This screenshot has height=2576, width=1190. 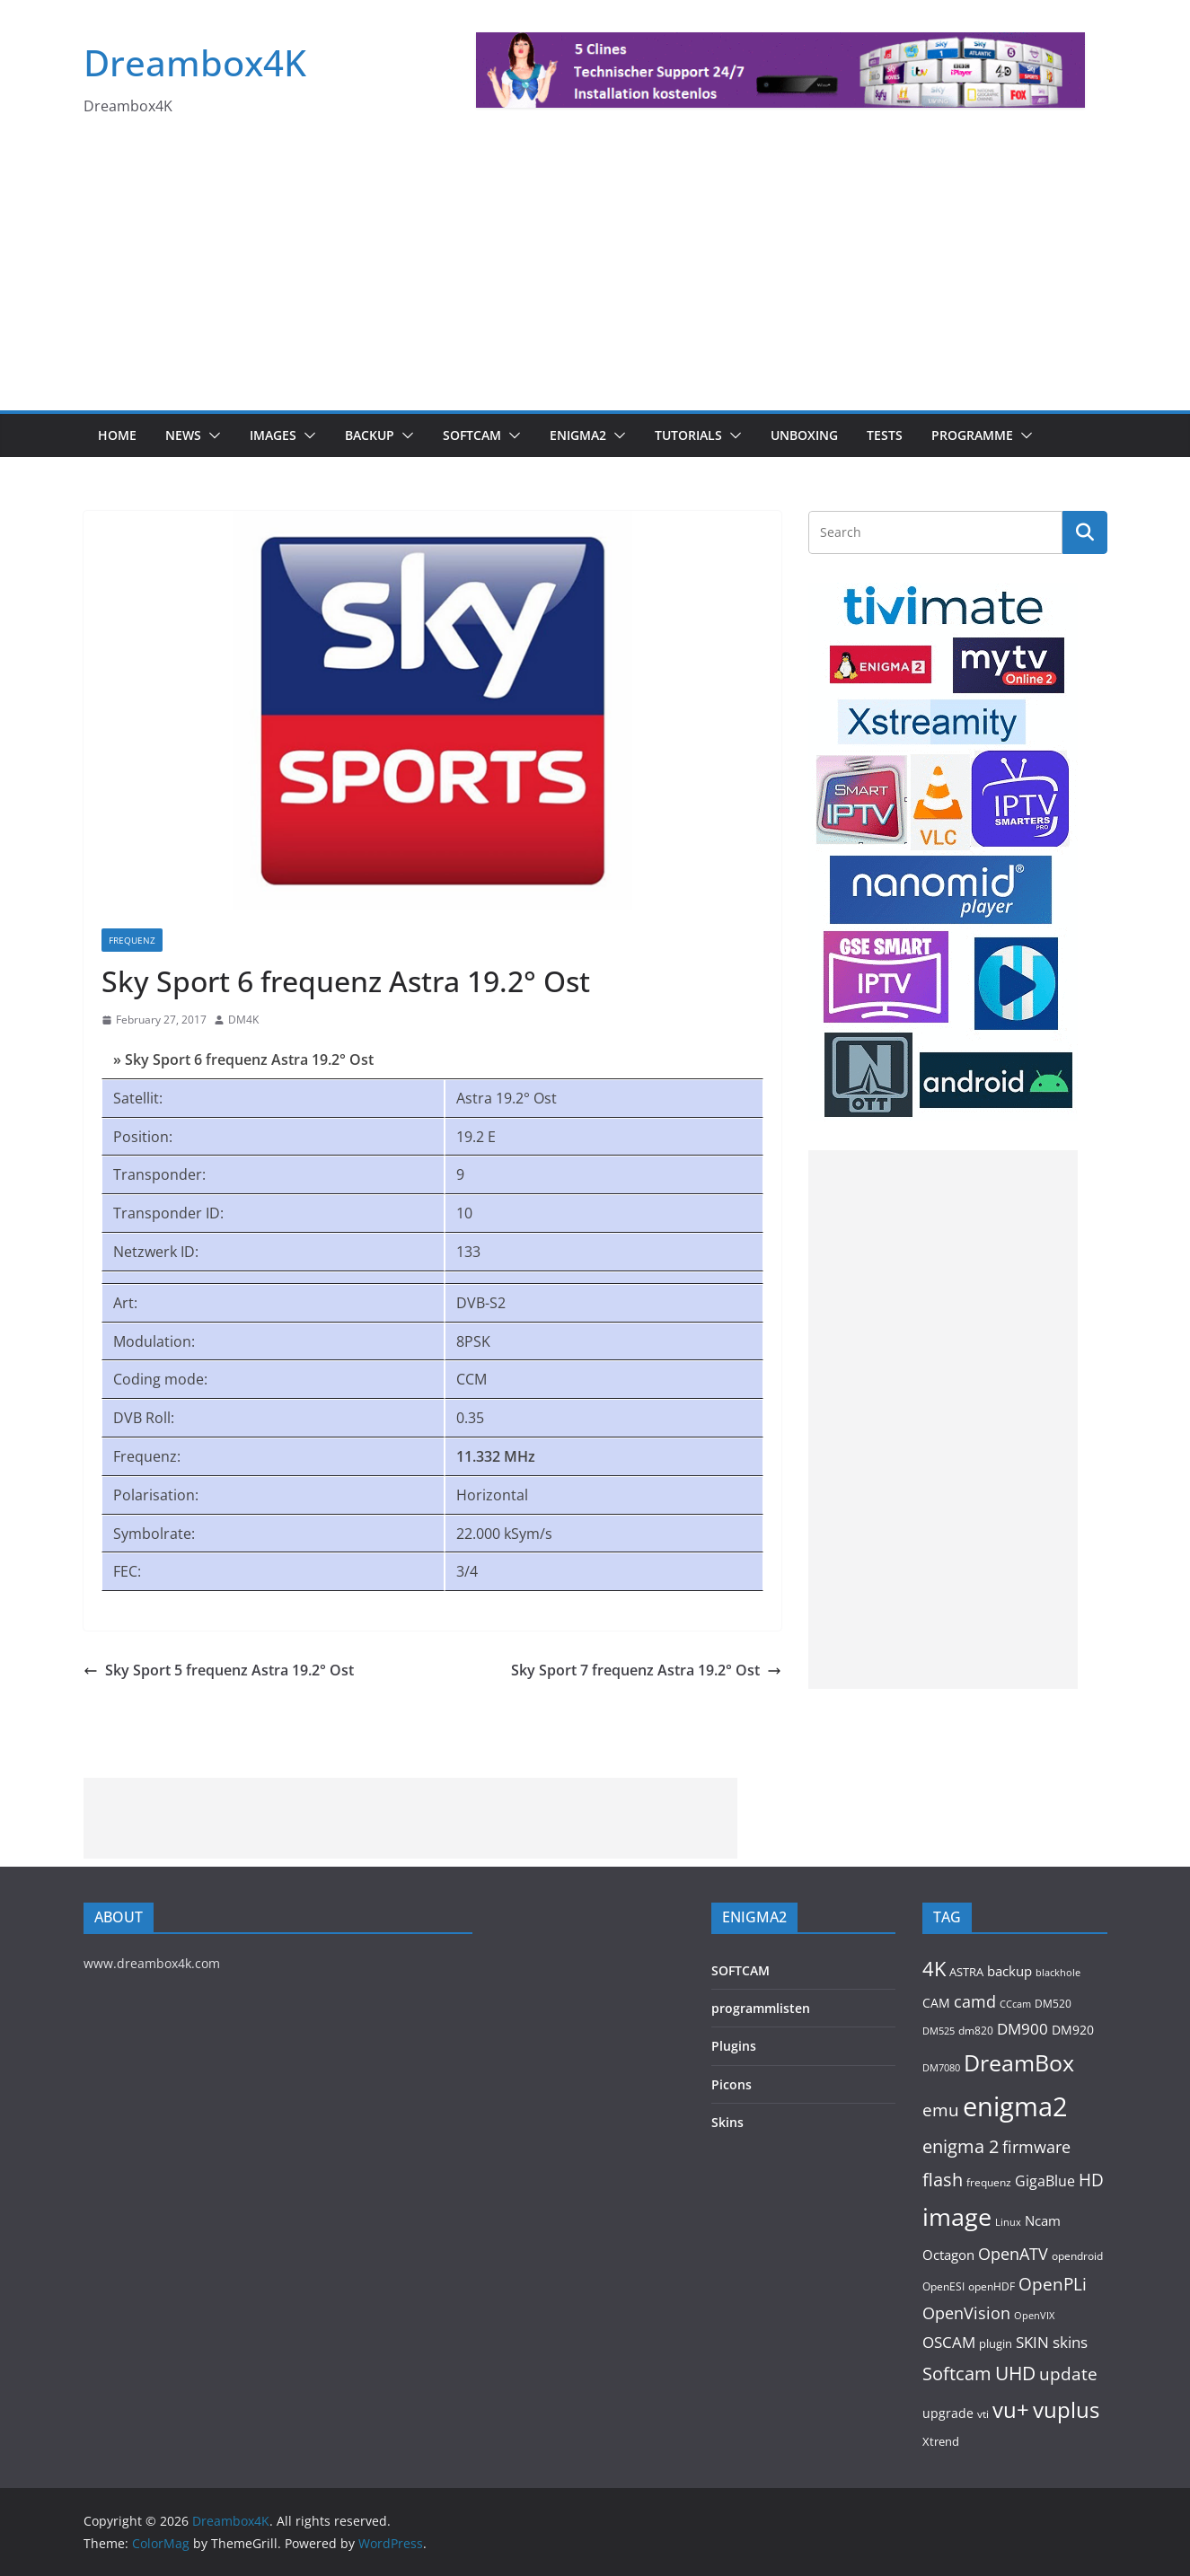 What do you see at coordinates (966, 2313) in the screenshot?
I see `OpenVision [OpenVision (264 items)]` at bounding box center [966, 2313].